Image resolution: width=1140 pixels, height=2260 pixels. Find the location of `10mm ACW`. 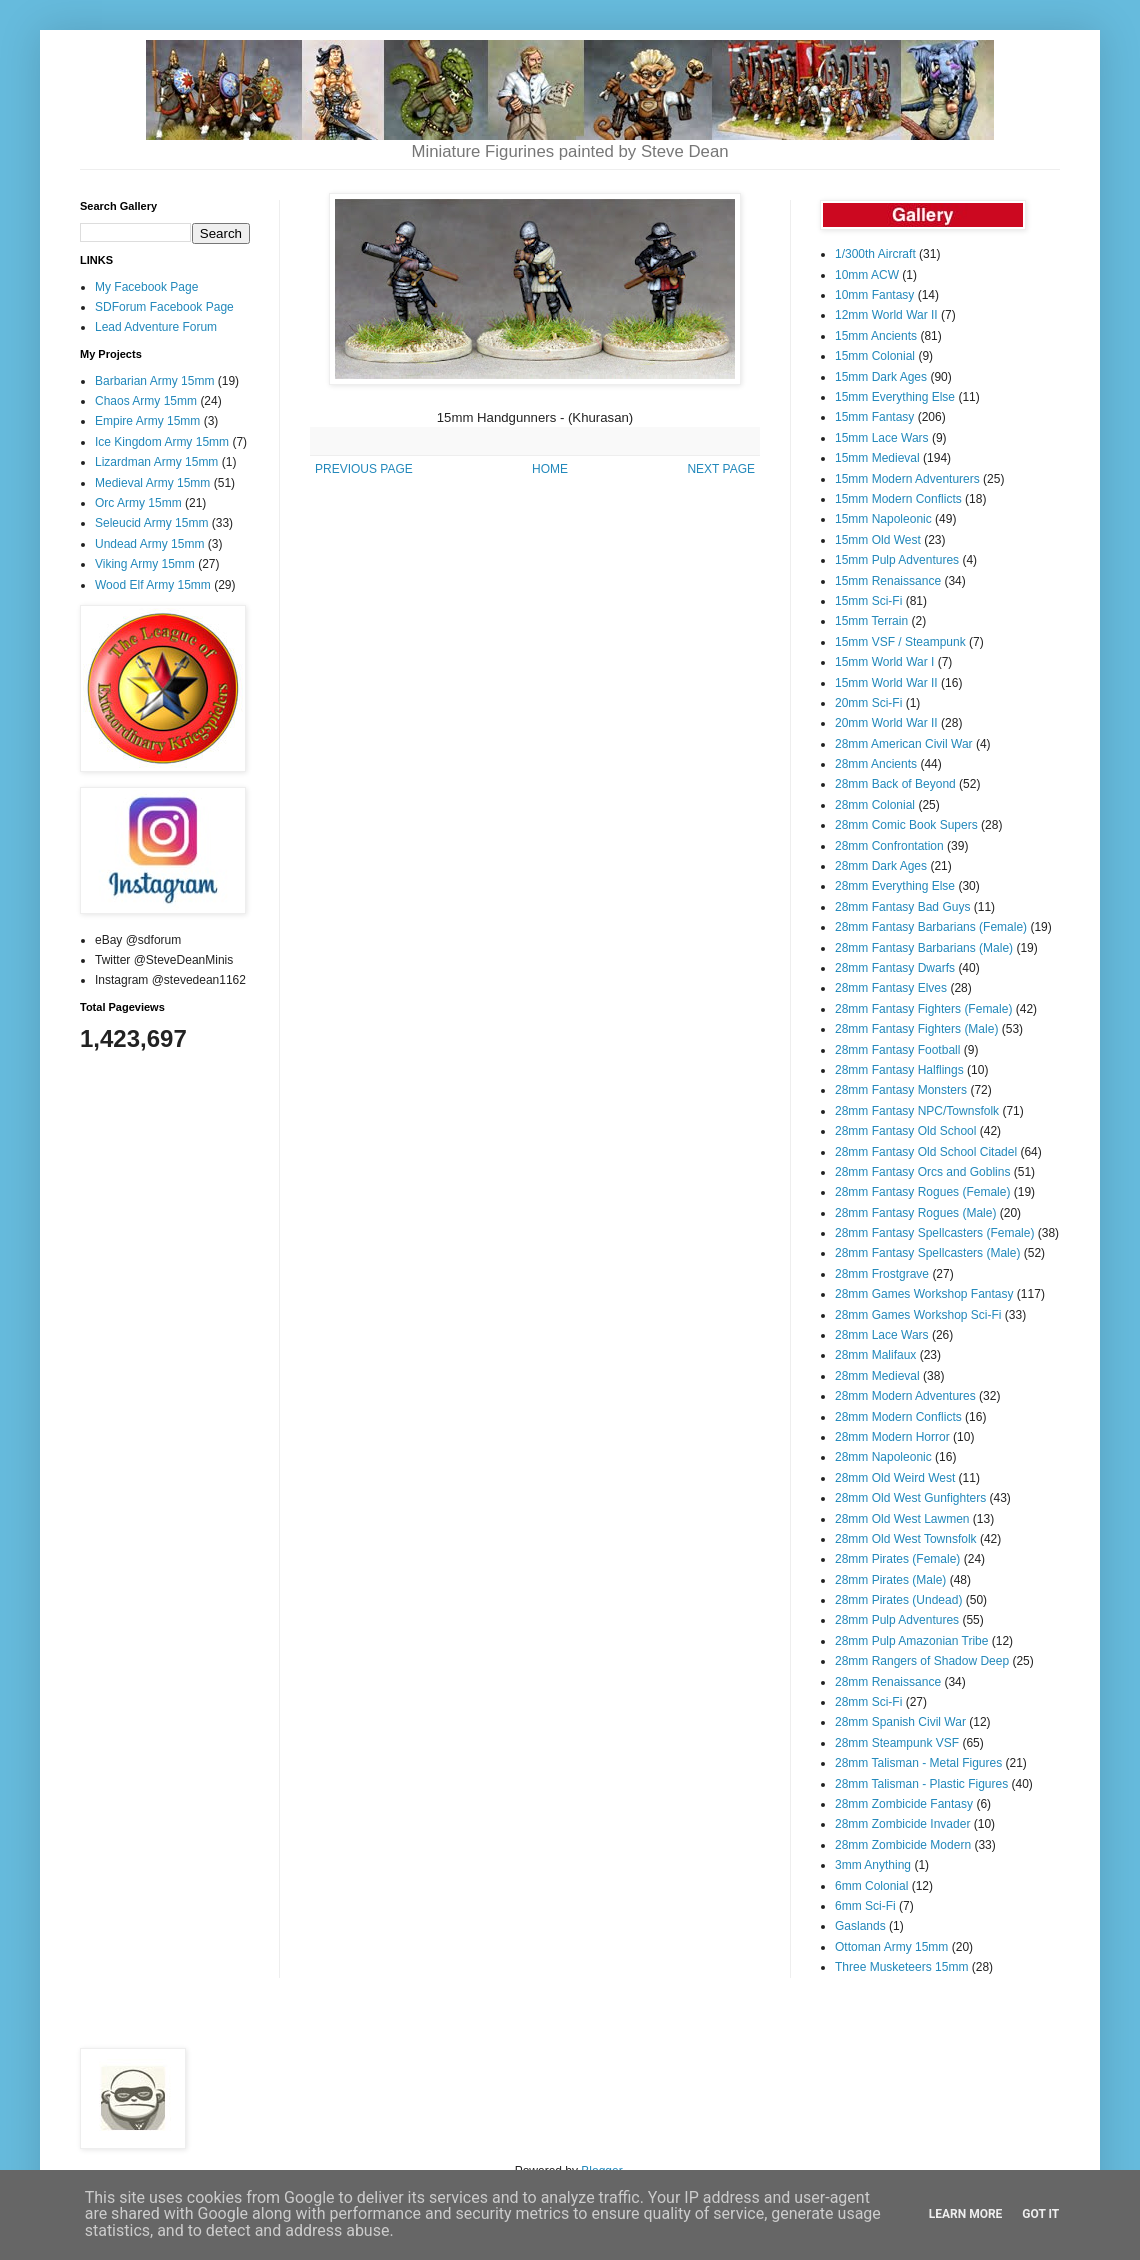

10mm ACW is located at coordinates (867, 275).